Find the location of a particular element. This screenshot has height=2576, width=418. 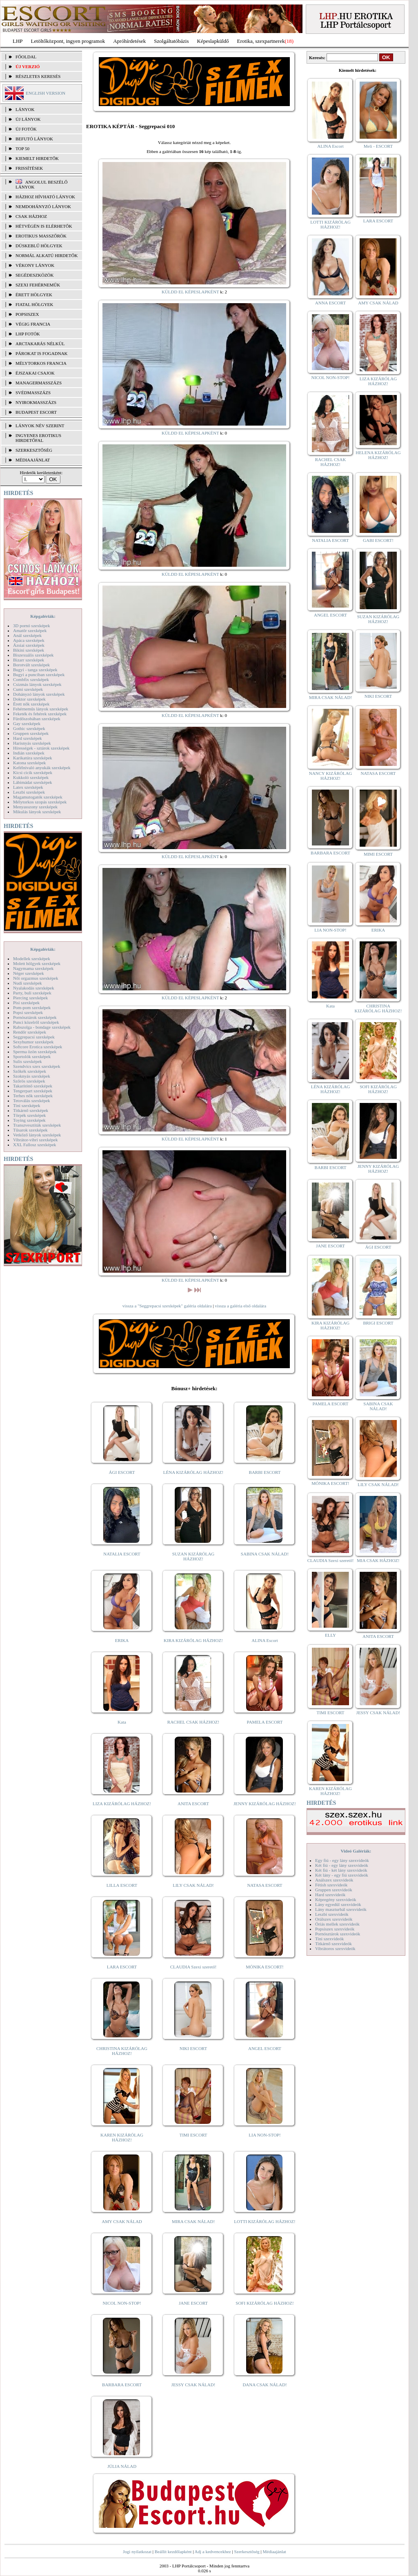

Lábimádat szexképek is located at coordinates (32, 782).